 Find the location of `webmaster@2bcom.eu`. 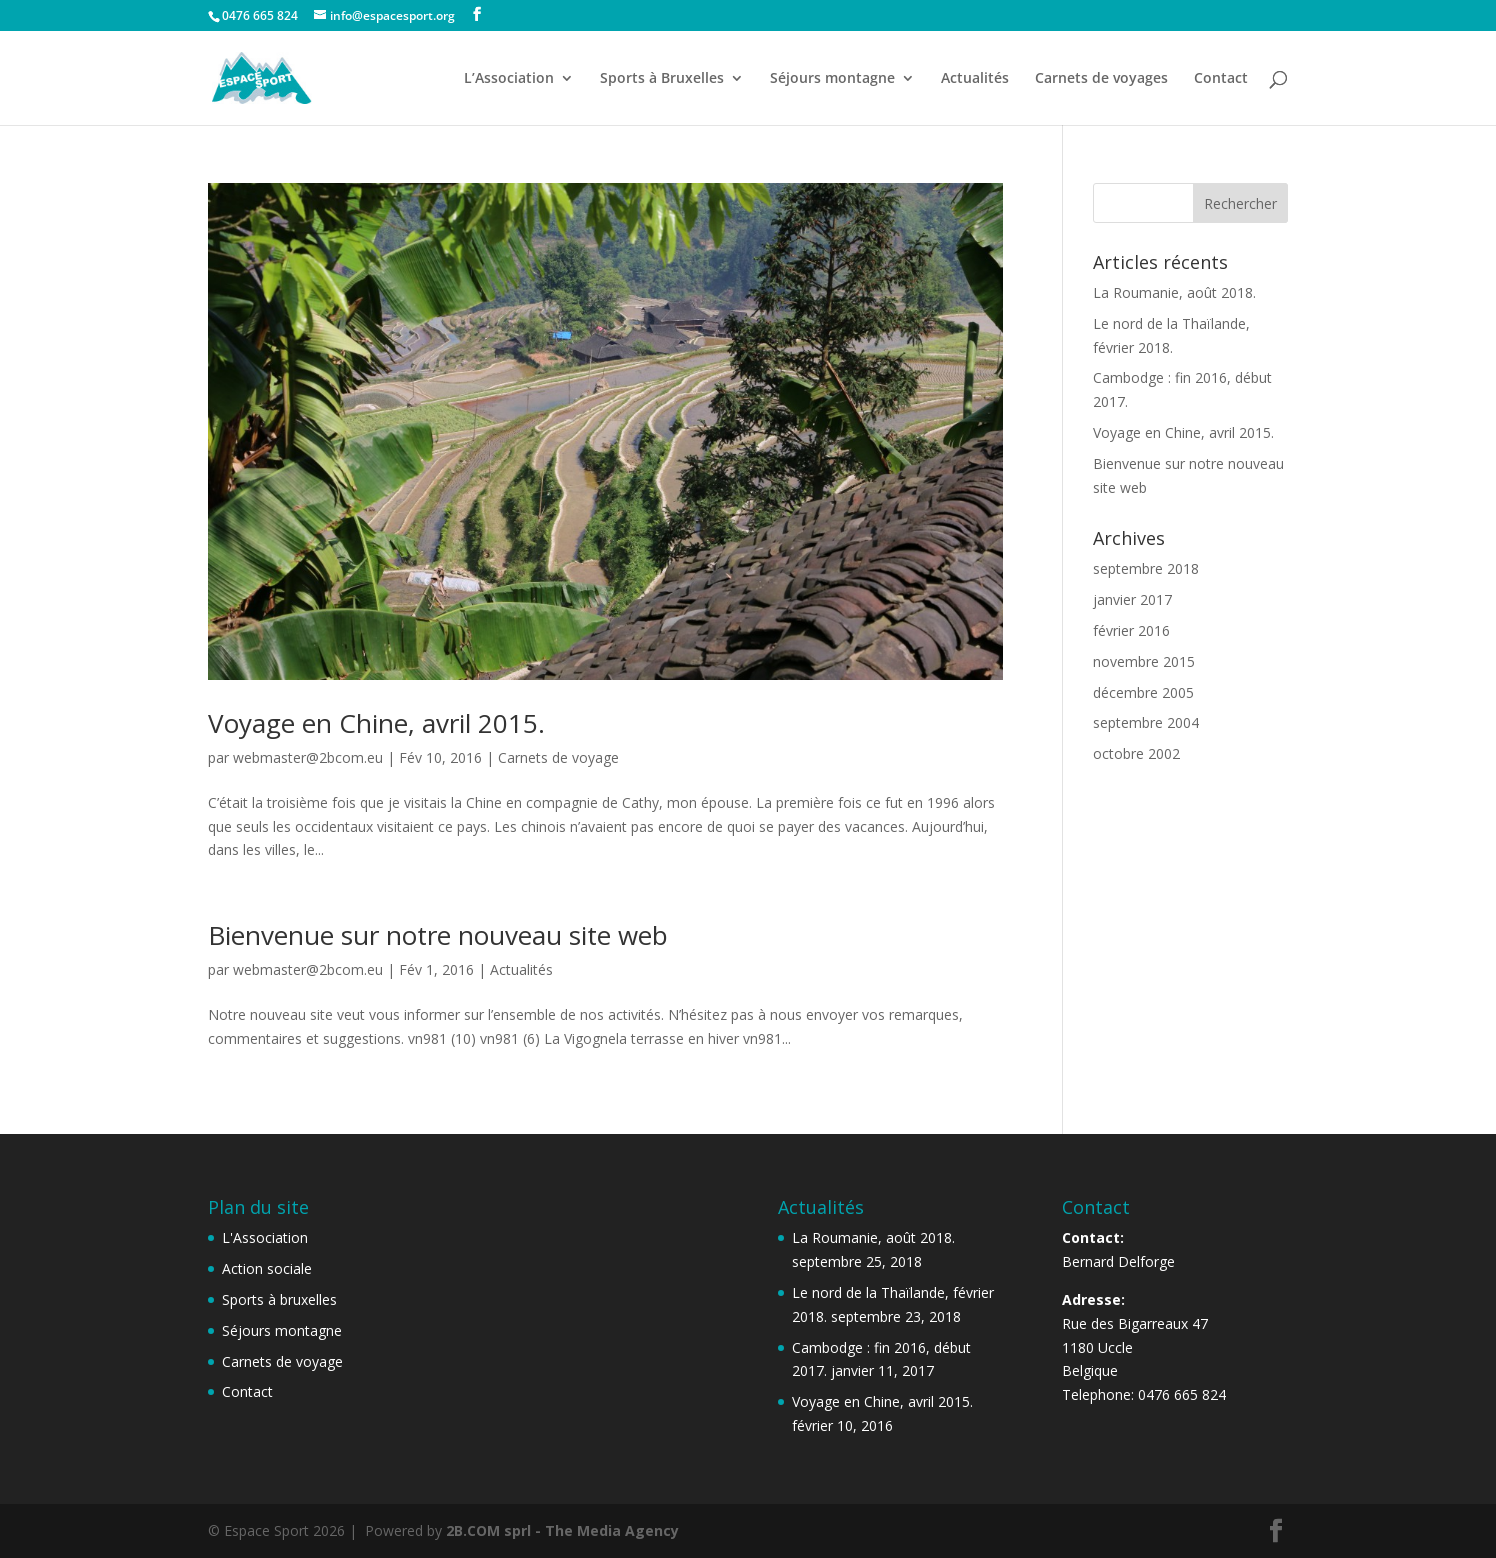

webmaster@2bcom.eu is located at coordinates (308, 757).